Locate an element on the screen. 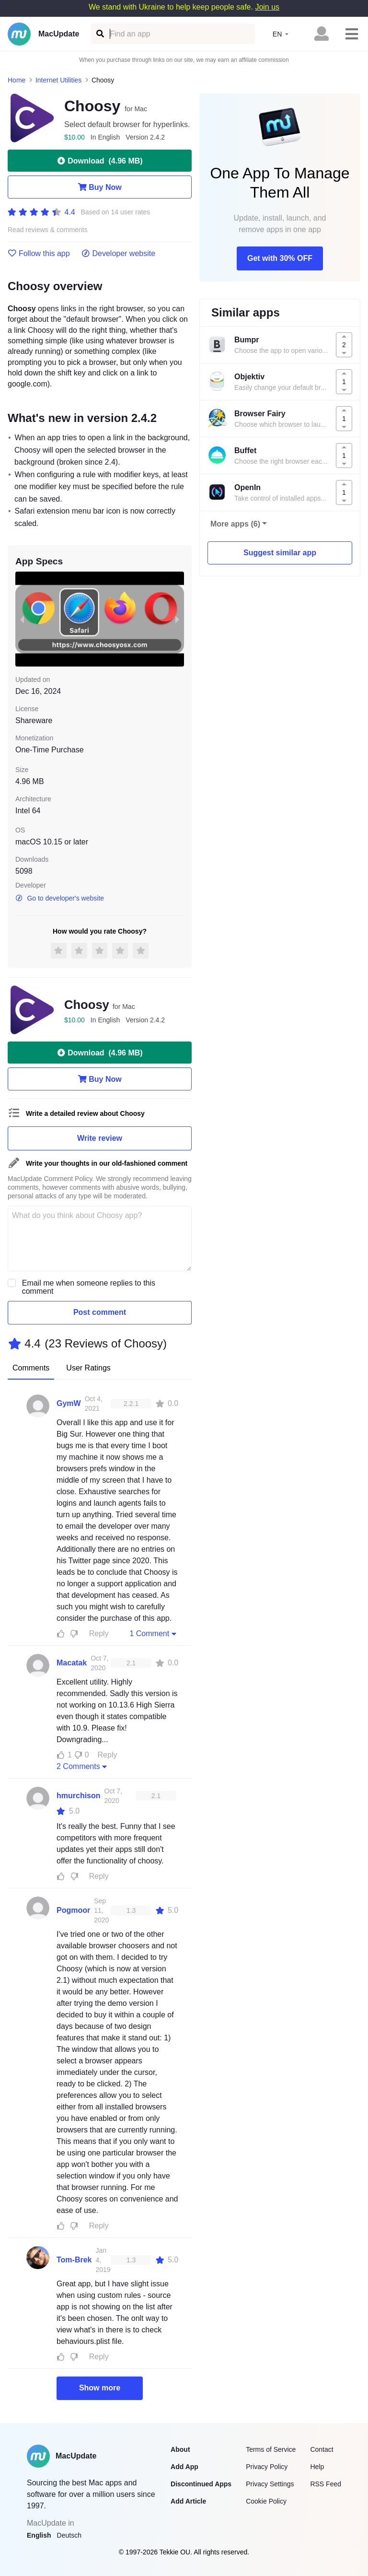 The image size is (368, 2576). Macatak is located at coordinates (72, 1663).